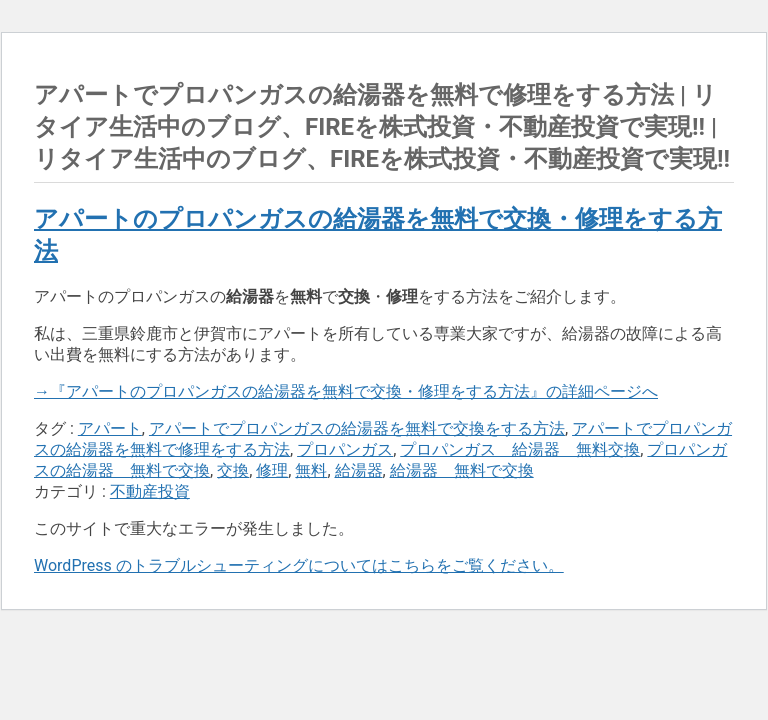  Describe the element at coordinates (311, 470) in the screenshot. I see `無料` at that location.